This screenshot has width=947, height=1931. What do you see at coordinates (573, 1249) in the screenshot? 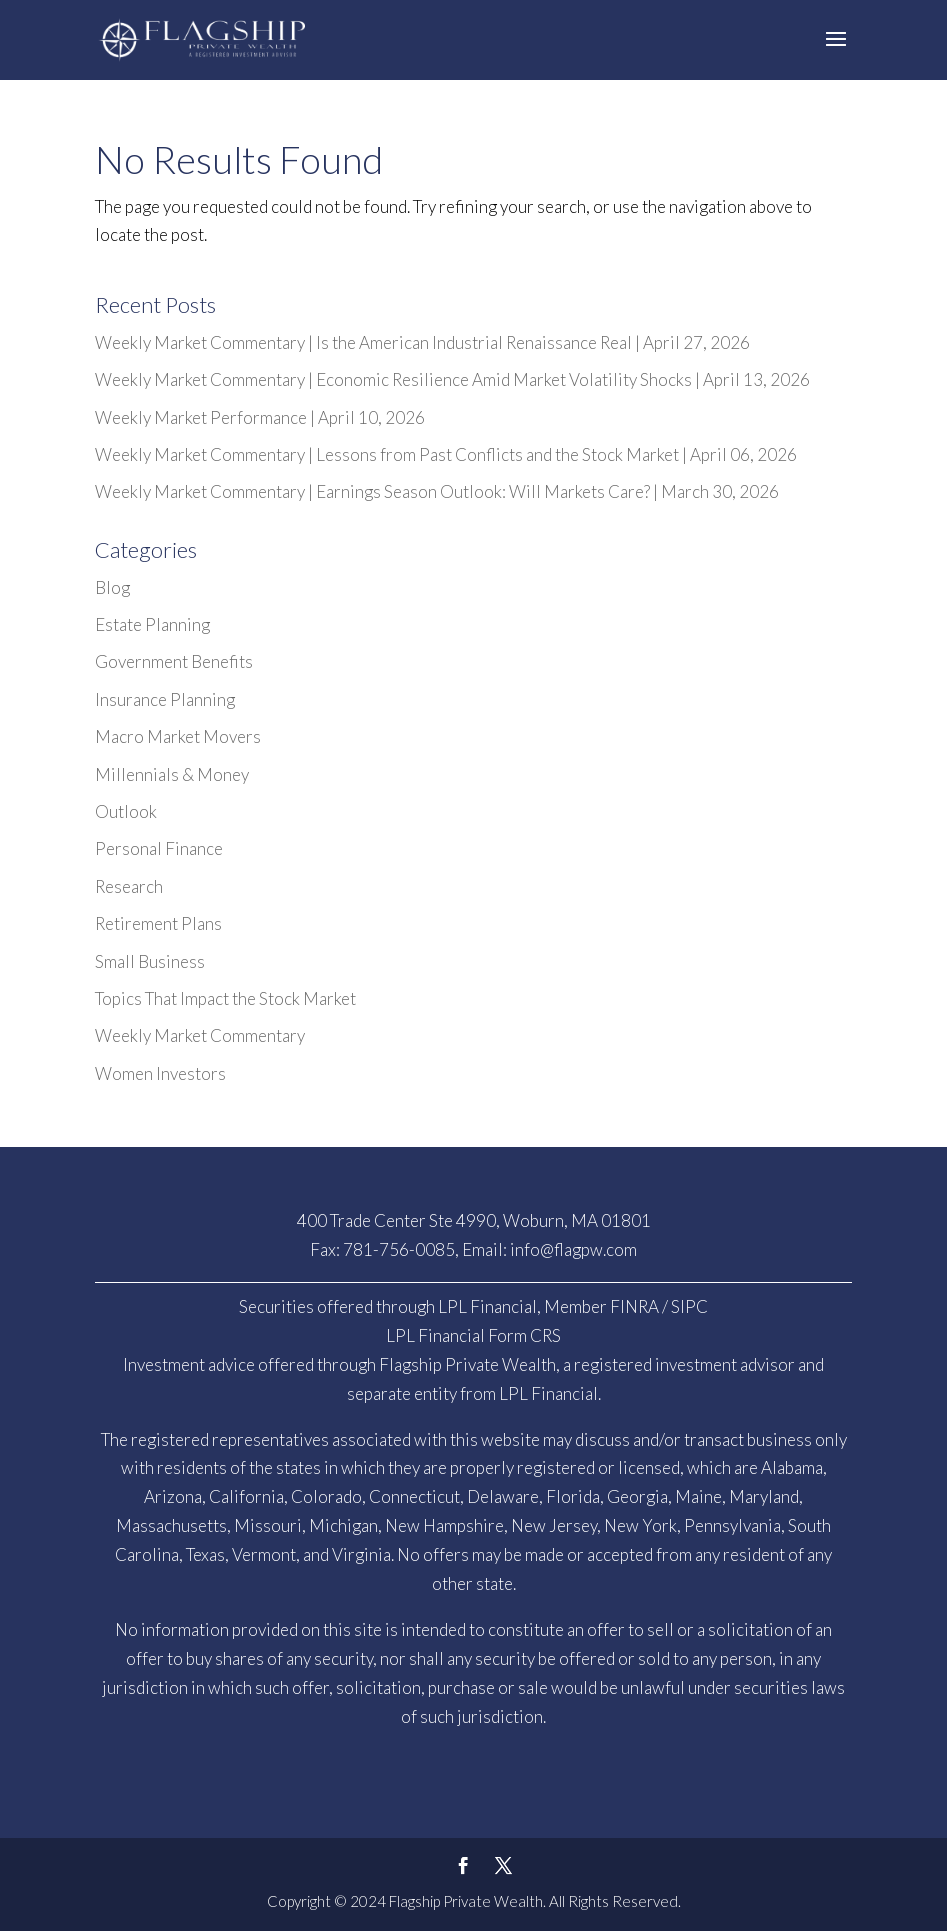
I see `info@flagpw.com` at bounding box center [573, 1249].